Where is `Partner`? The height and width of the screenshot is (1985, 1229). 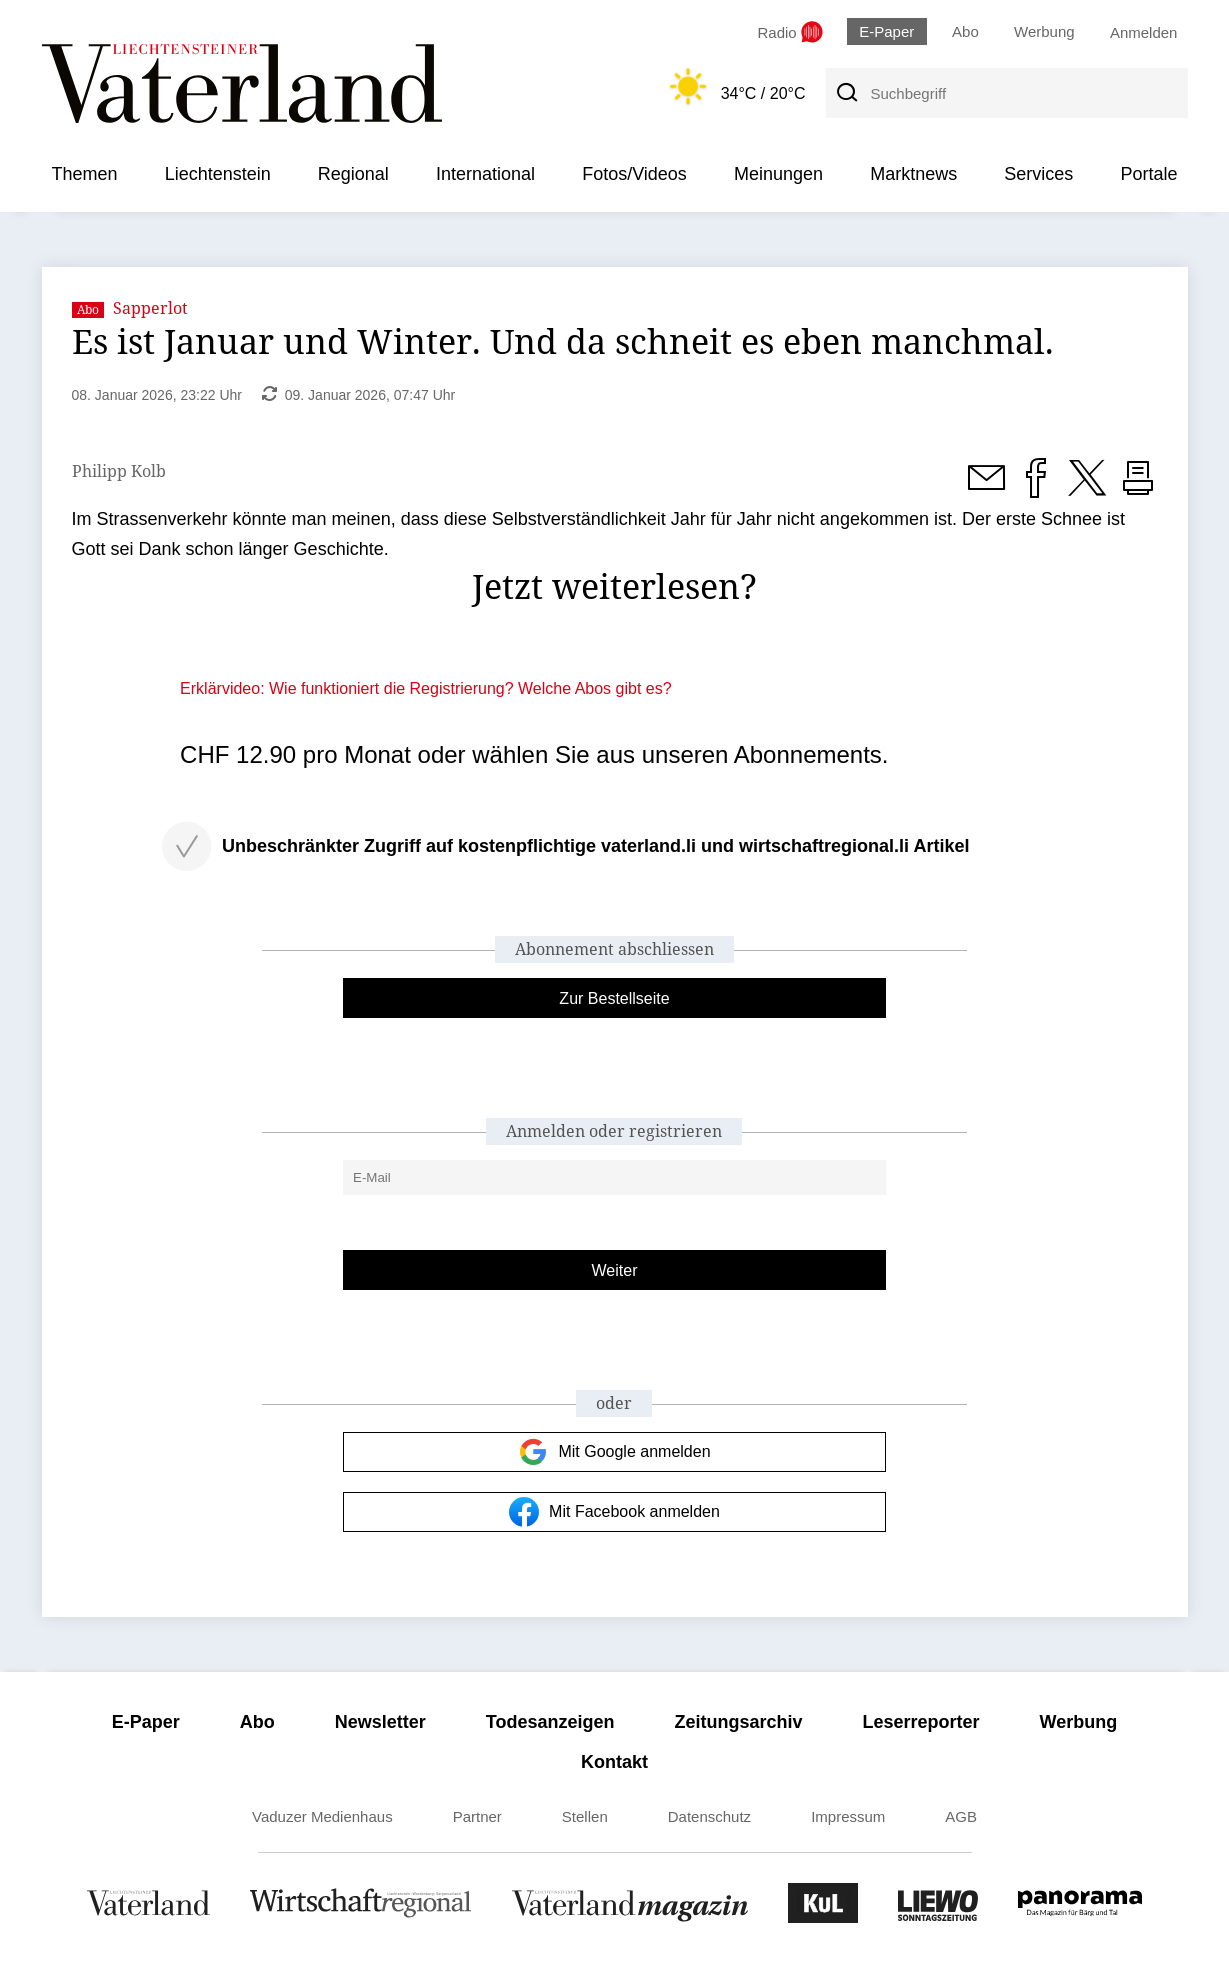 Partner is located at coordinates (477, 1816).